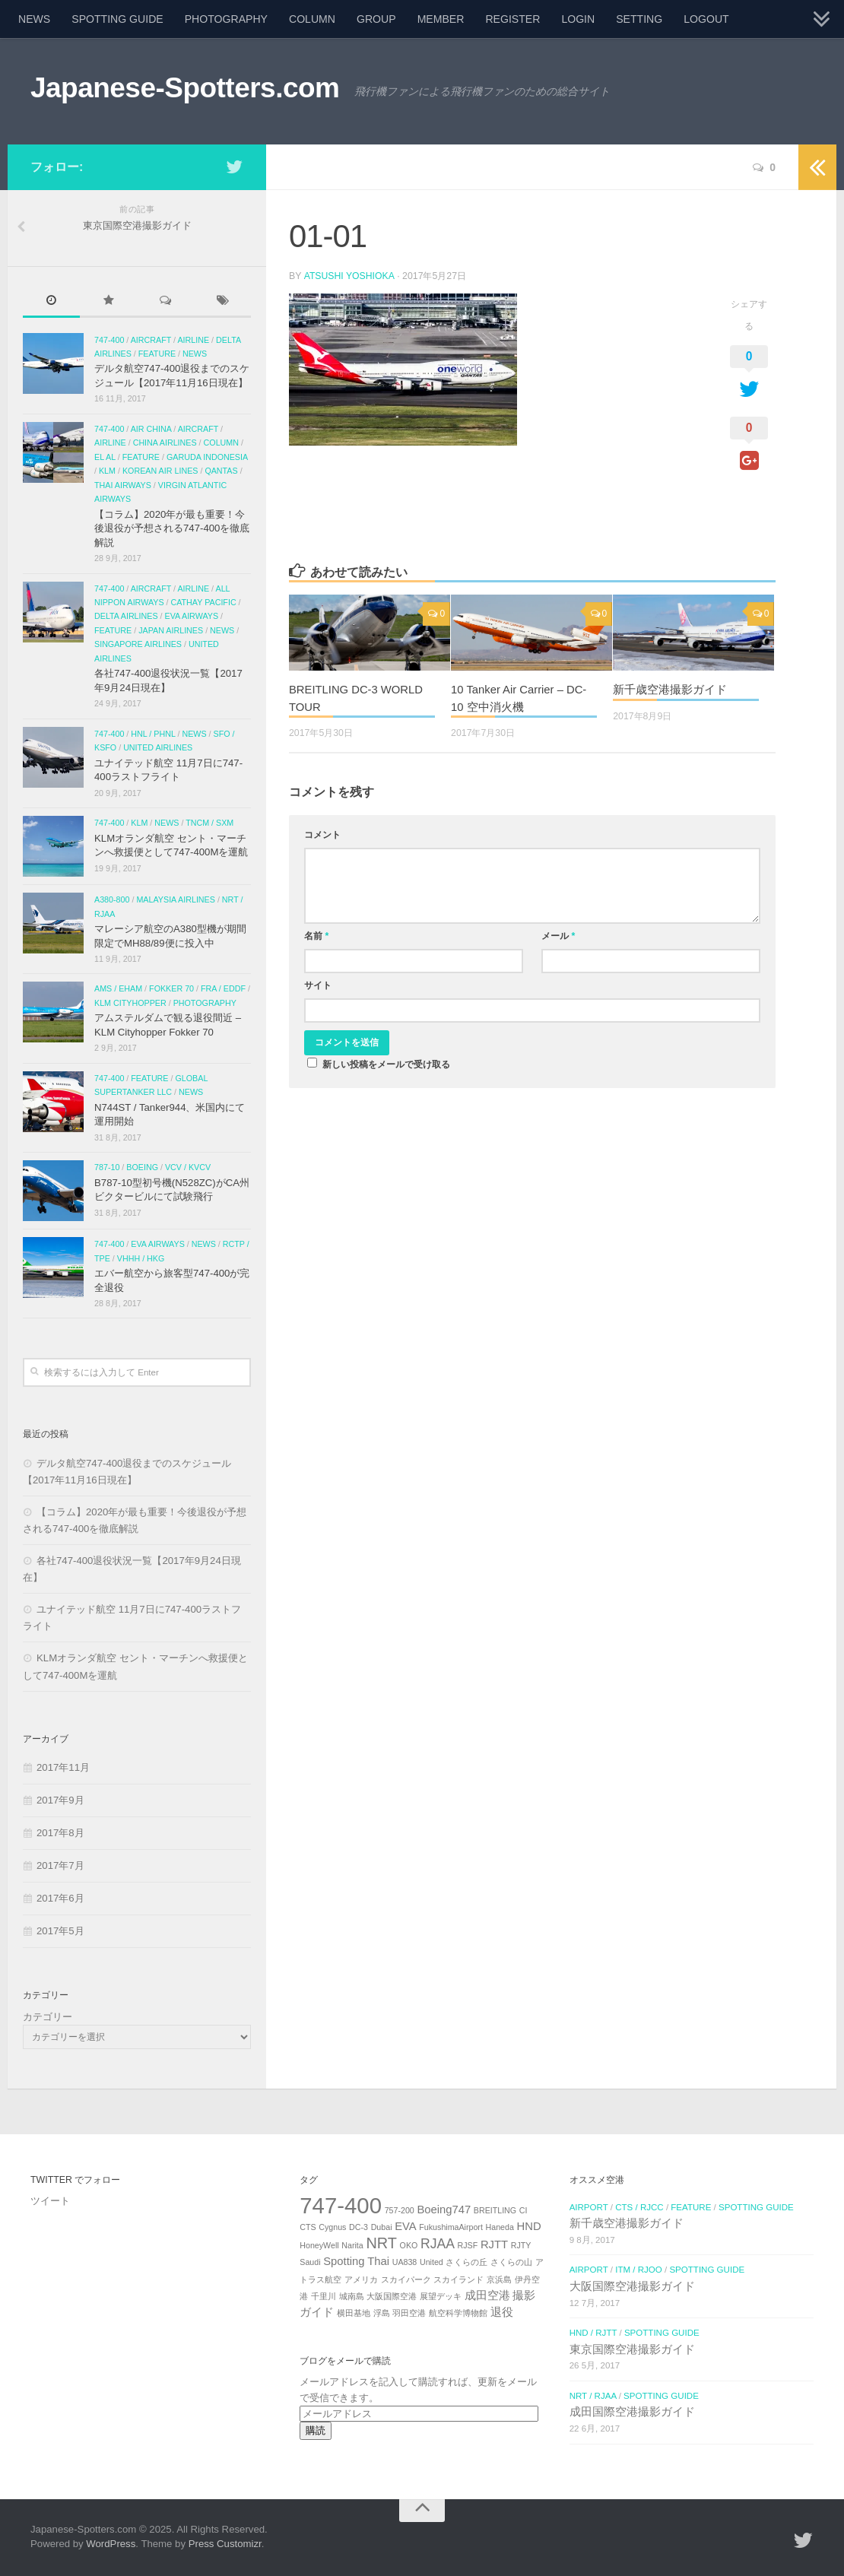 The image size is (844, 2576). Describe the element at coordinates (487, 2295) in the screenshot. I see `成田空港` at that location.